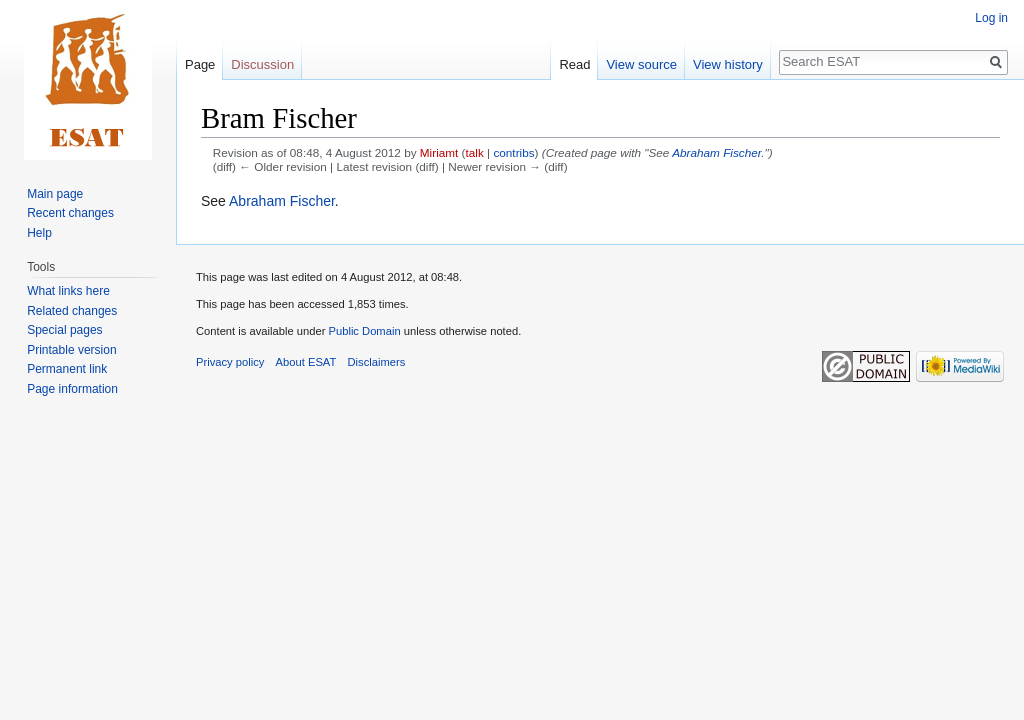 The height and width of the screenshot is (720, 1024). Describe the element at coordinates (262, 64) in the screenshot. I see `Discussion` at that location.